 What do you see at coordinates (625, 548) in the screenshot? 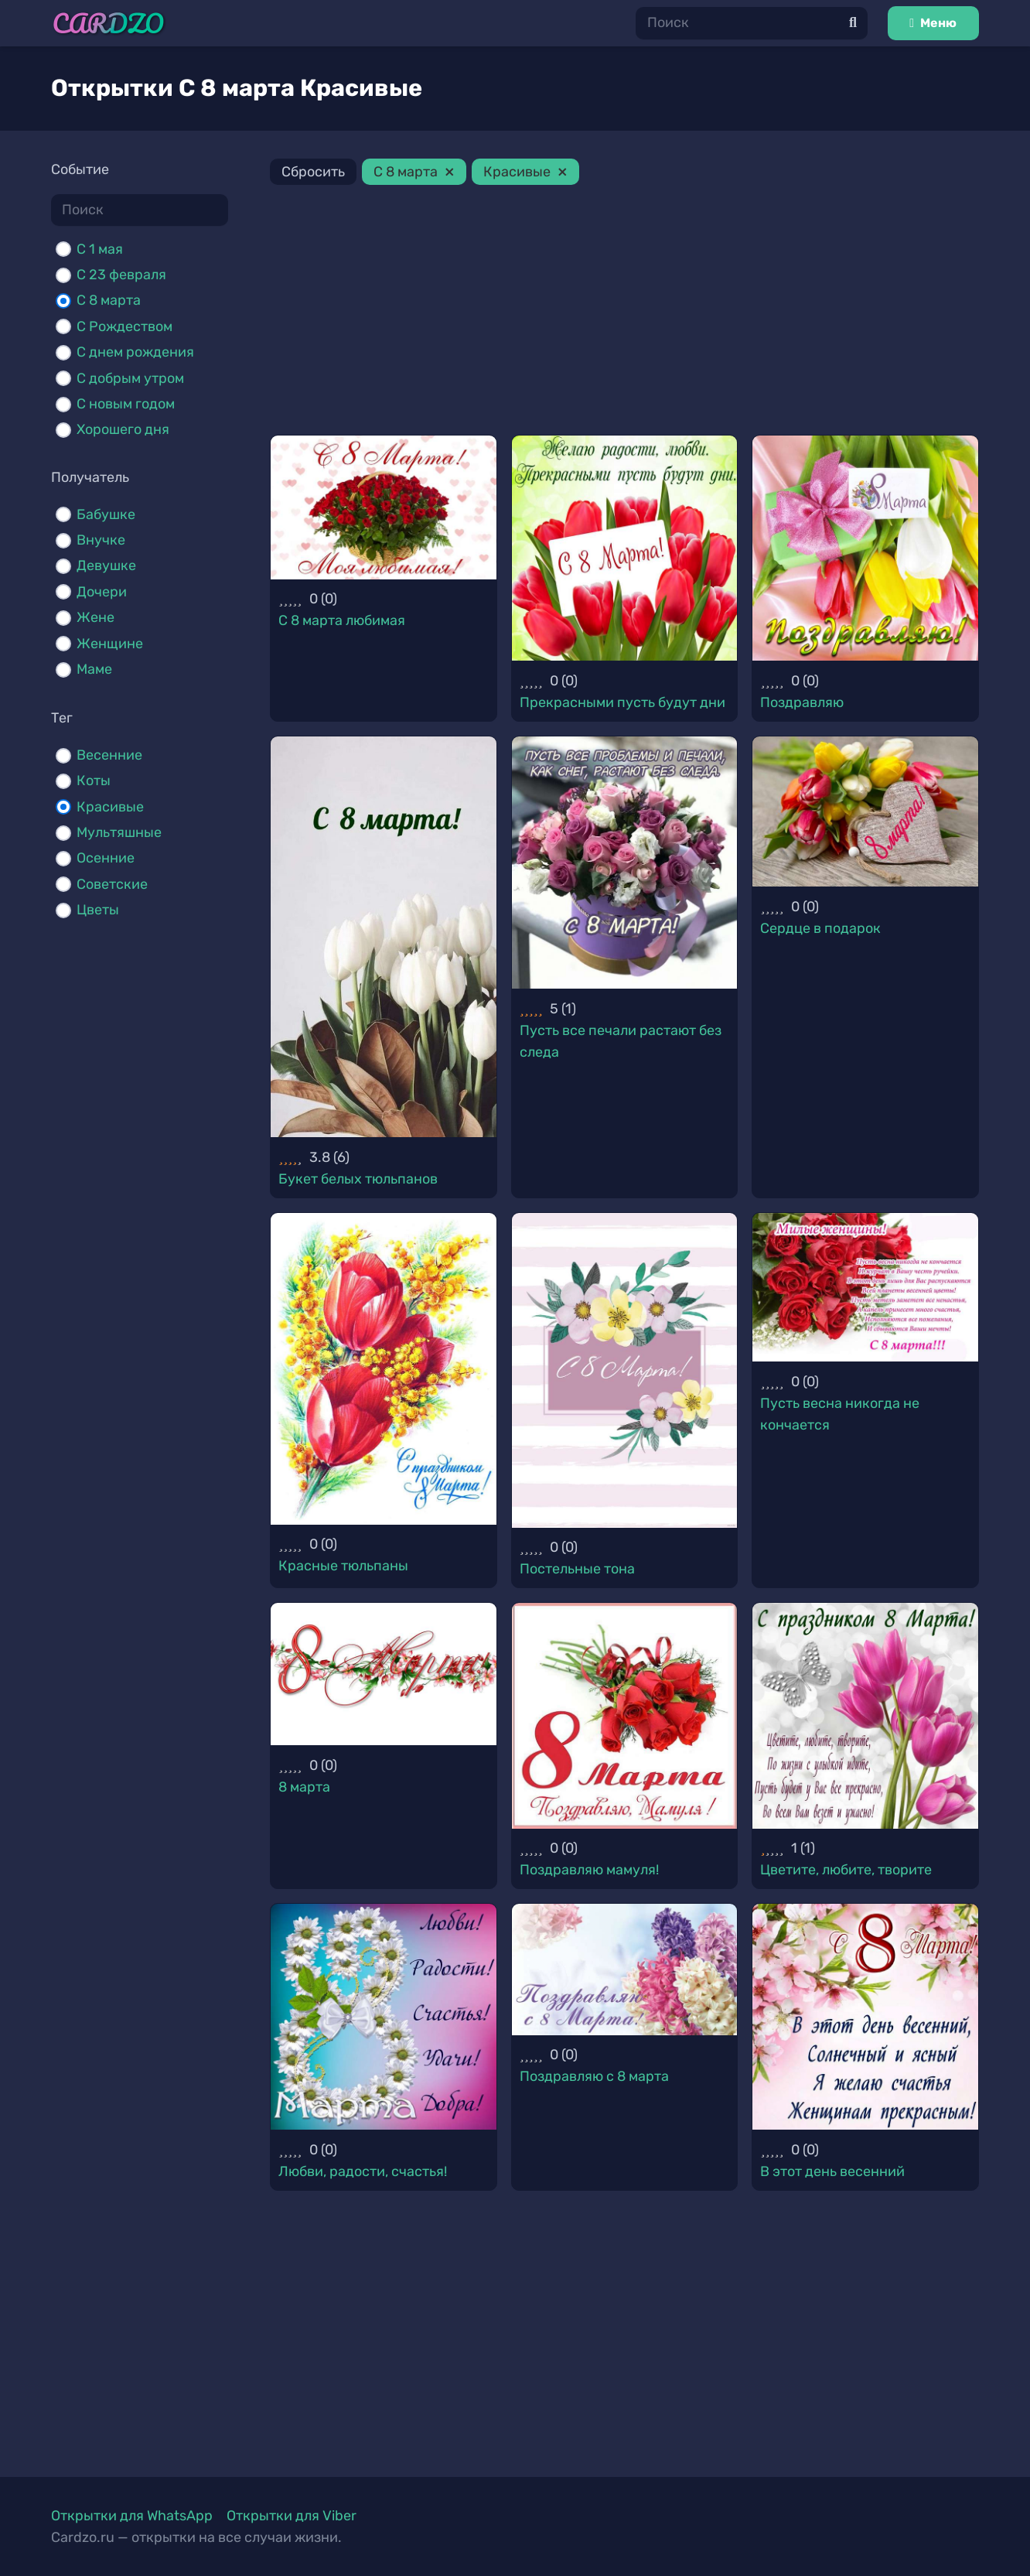
I see `[Прекрасными пусть будут дни]` at bounding box center [625, 548].